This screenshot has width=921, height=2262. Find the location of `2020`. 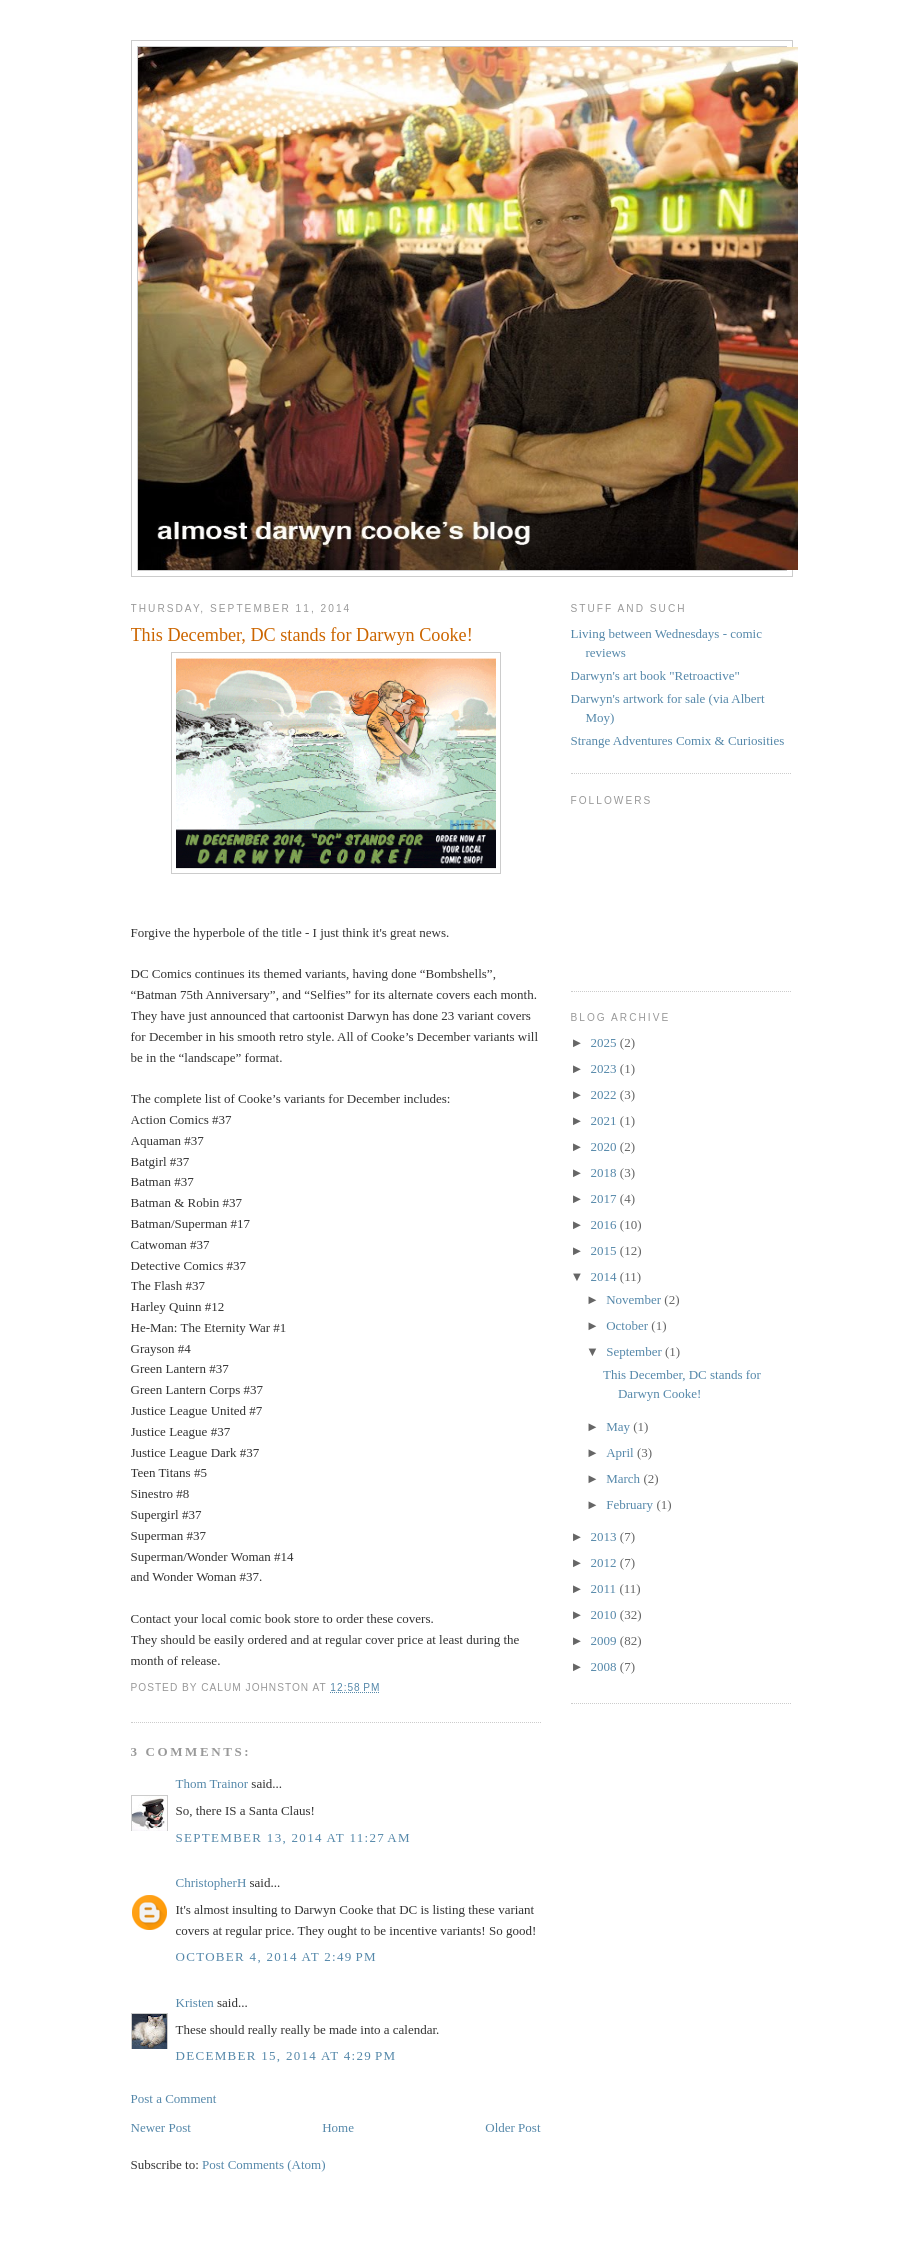

2020 is located at coordinates (605, 1146).